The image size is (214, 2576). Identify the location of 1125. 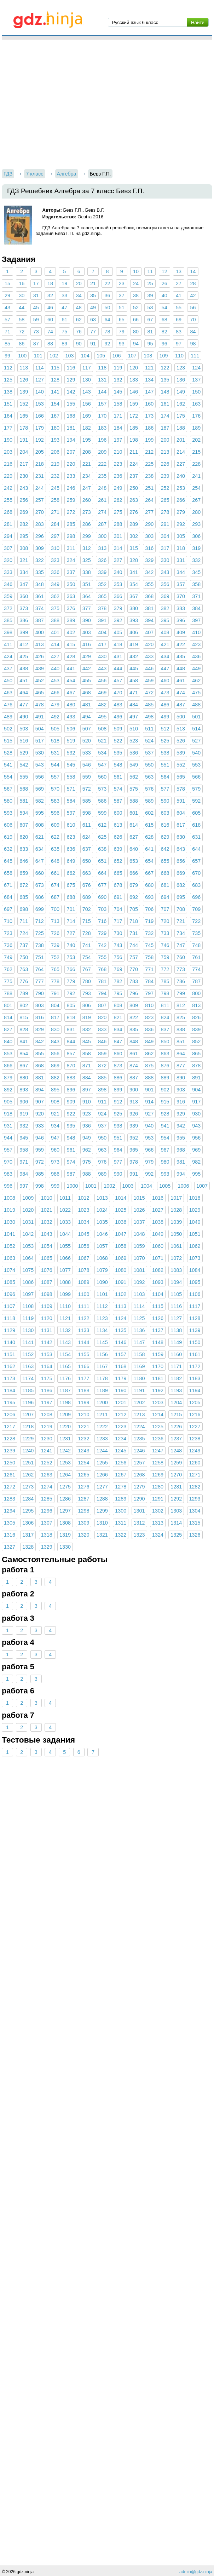
(139, 1318).